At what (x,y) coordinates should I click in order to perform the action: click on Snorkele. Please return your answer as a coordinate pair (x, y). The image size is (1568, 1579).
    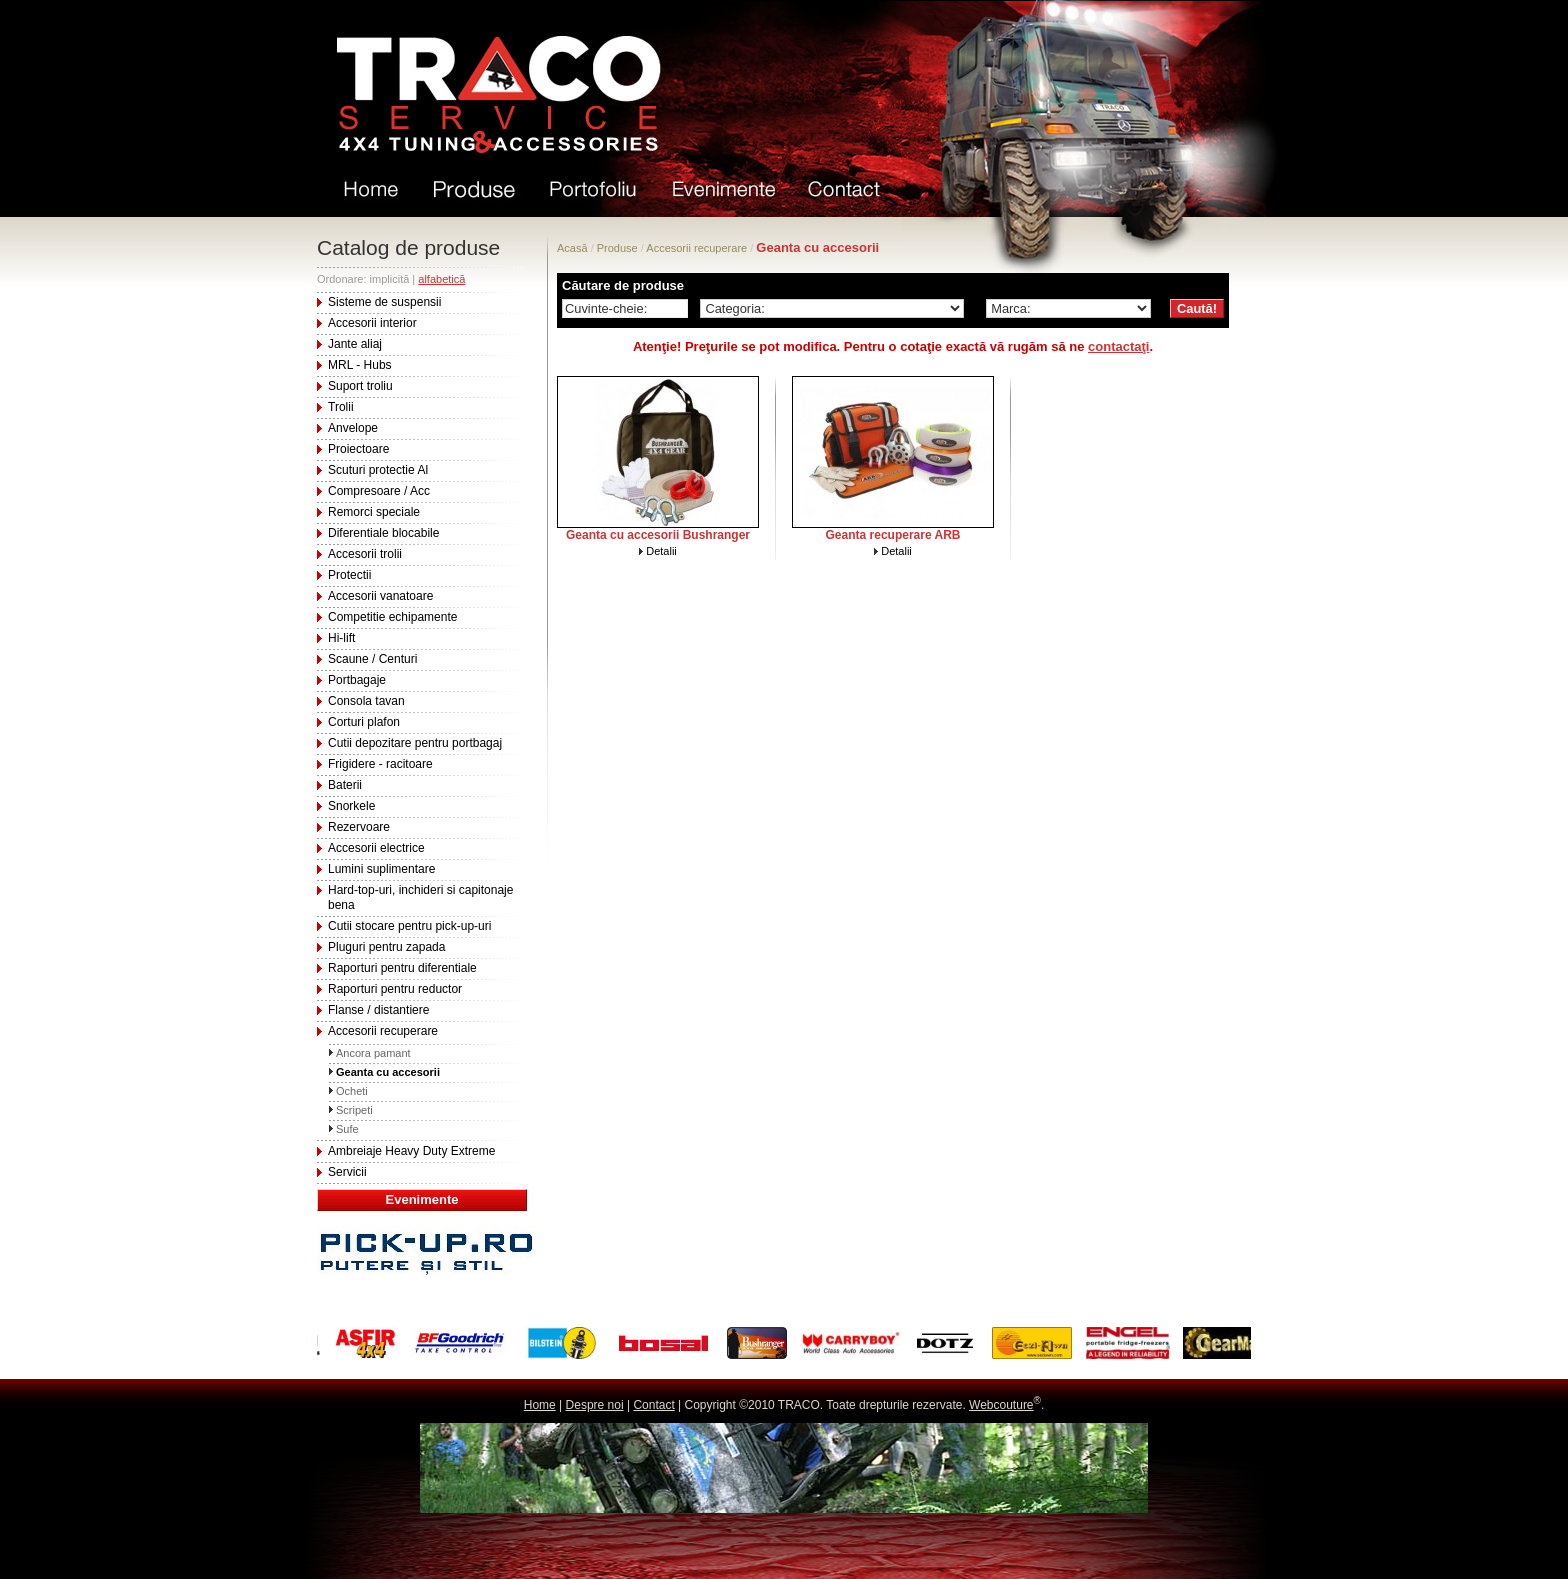
    Looking at the image, I should click on (351, 806).